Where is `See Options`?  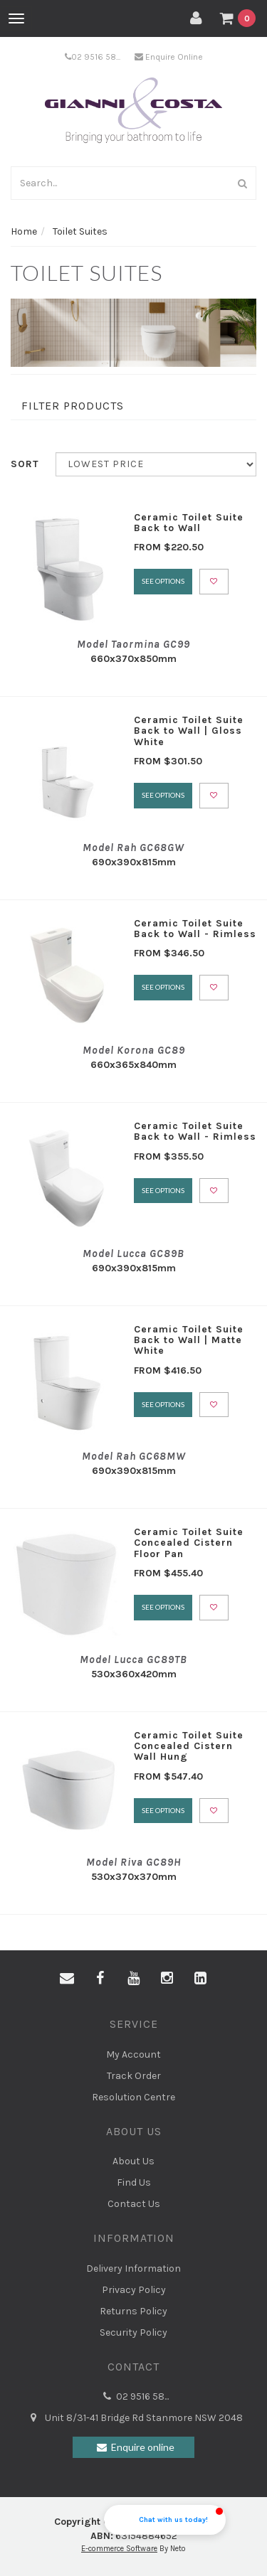
See Options is located at coordinates (163, 581).